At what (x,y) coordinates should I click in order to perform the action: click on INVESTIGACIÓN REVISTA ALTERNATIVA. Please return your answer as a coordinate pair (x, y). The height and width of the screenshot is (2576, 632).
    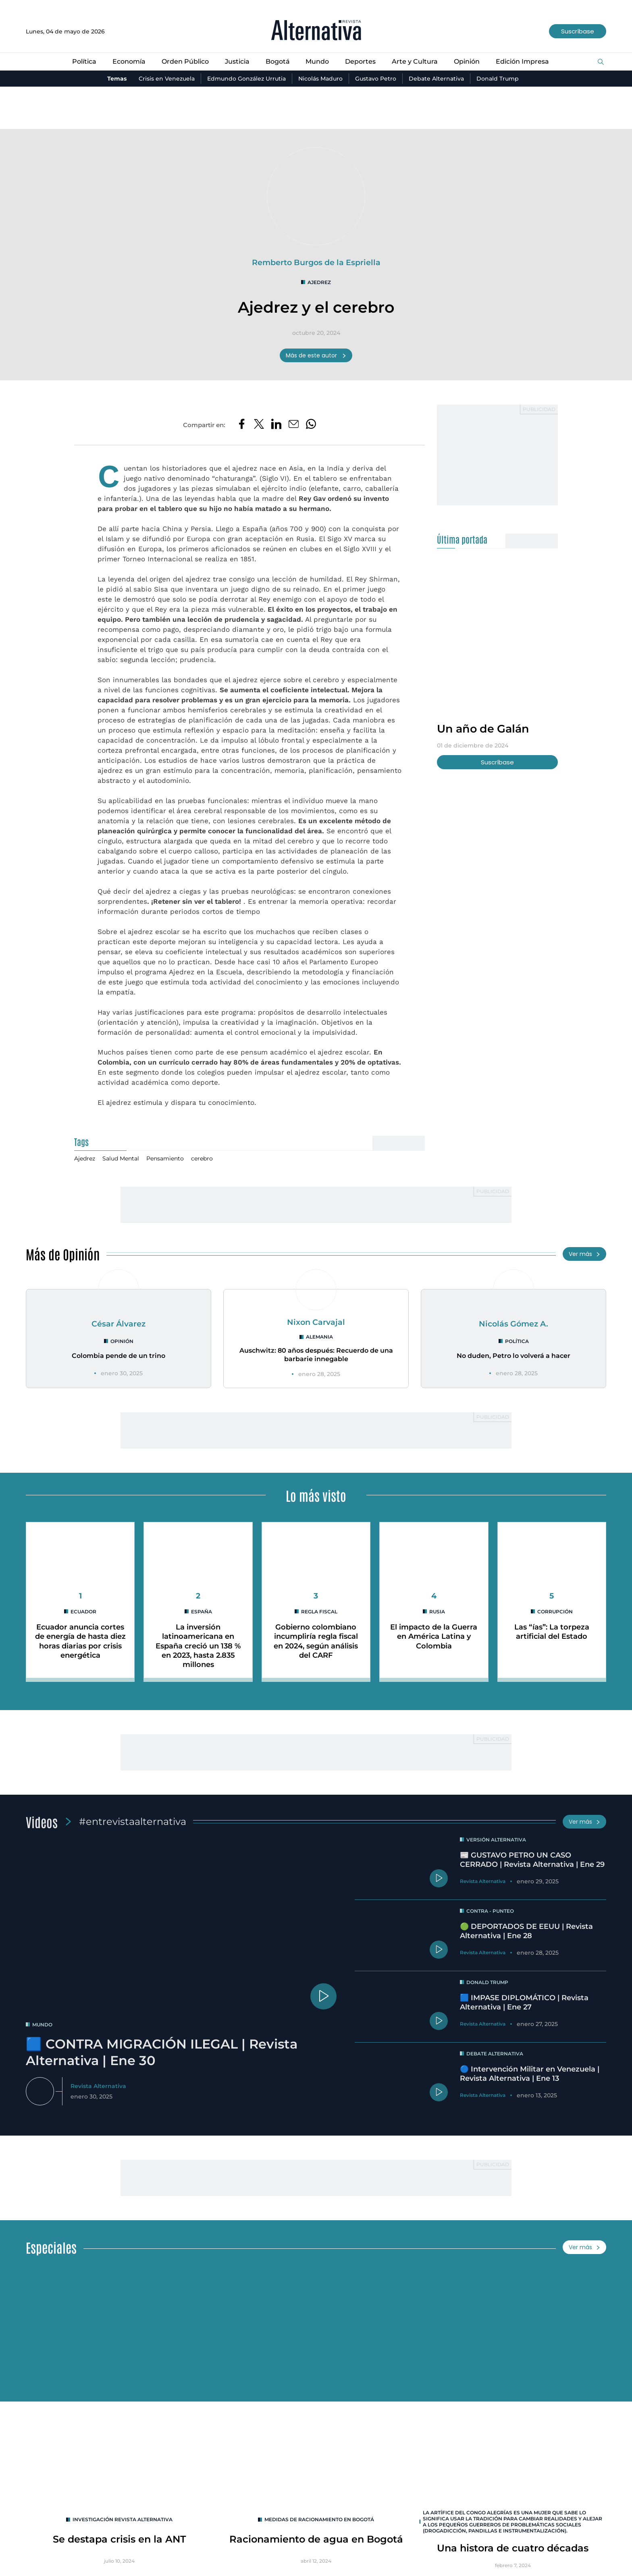
    Looking at the image, I should click on (123, 2519).